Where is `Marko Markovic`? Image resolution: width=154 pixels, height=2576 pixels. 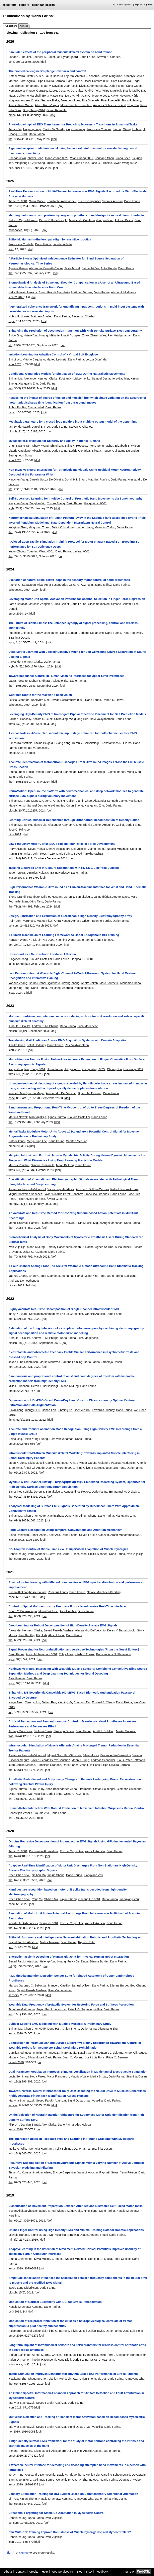 Marko Markovic is located at coordinates (50, 1362).